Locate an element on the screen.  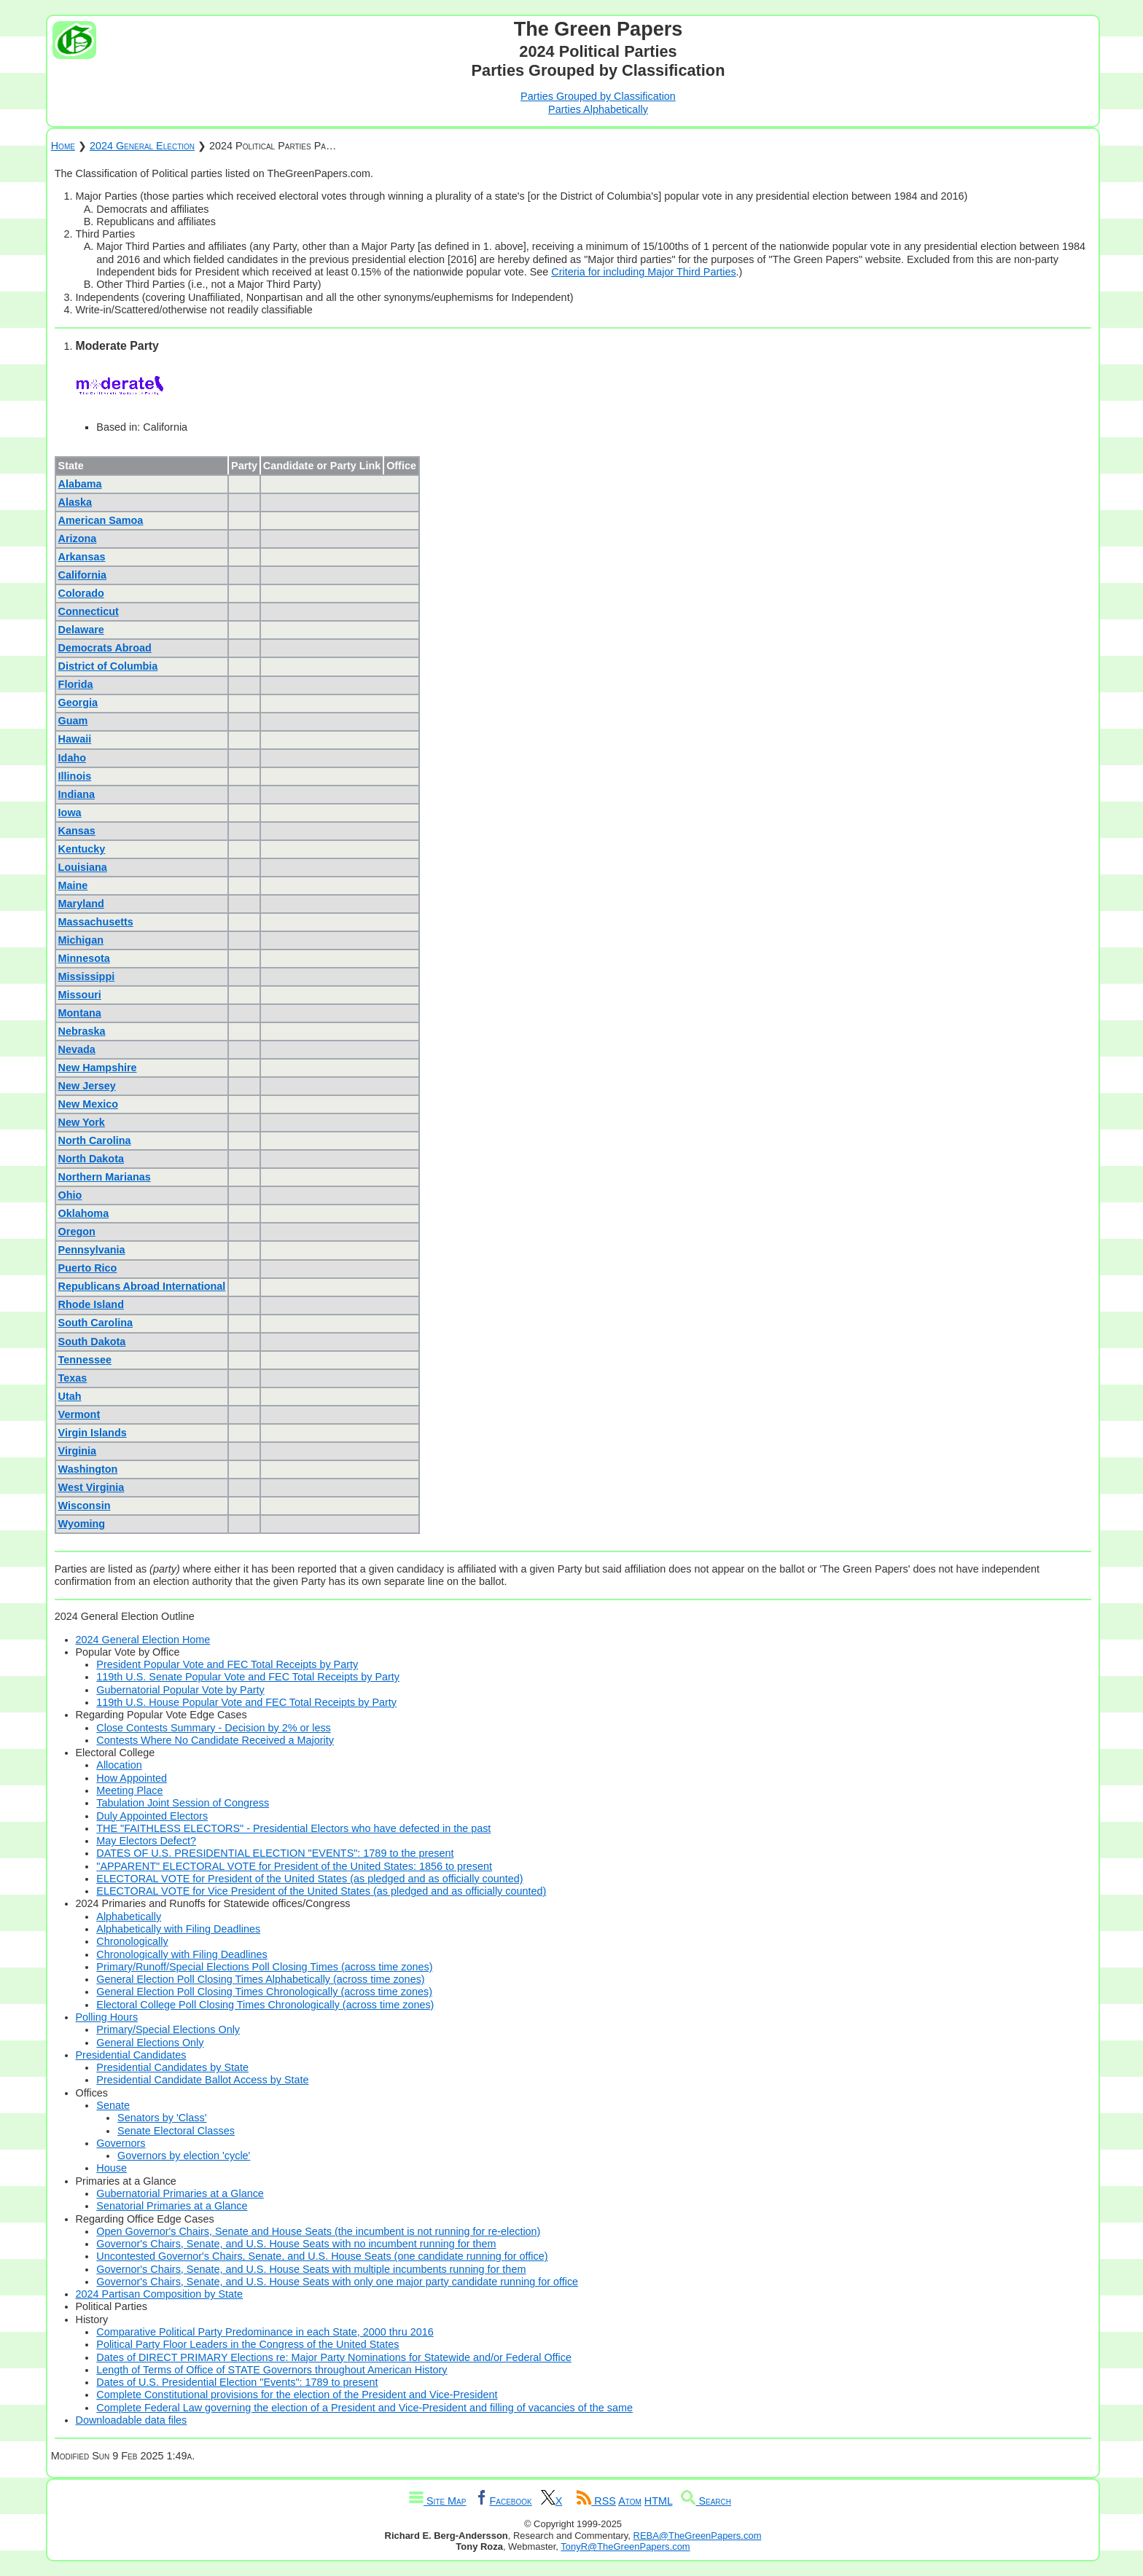
REBA@TheGreenPapers.com is located at coordinates (697, 2535).